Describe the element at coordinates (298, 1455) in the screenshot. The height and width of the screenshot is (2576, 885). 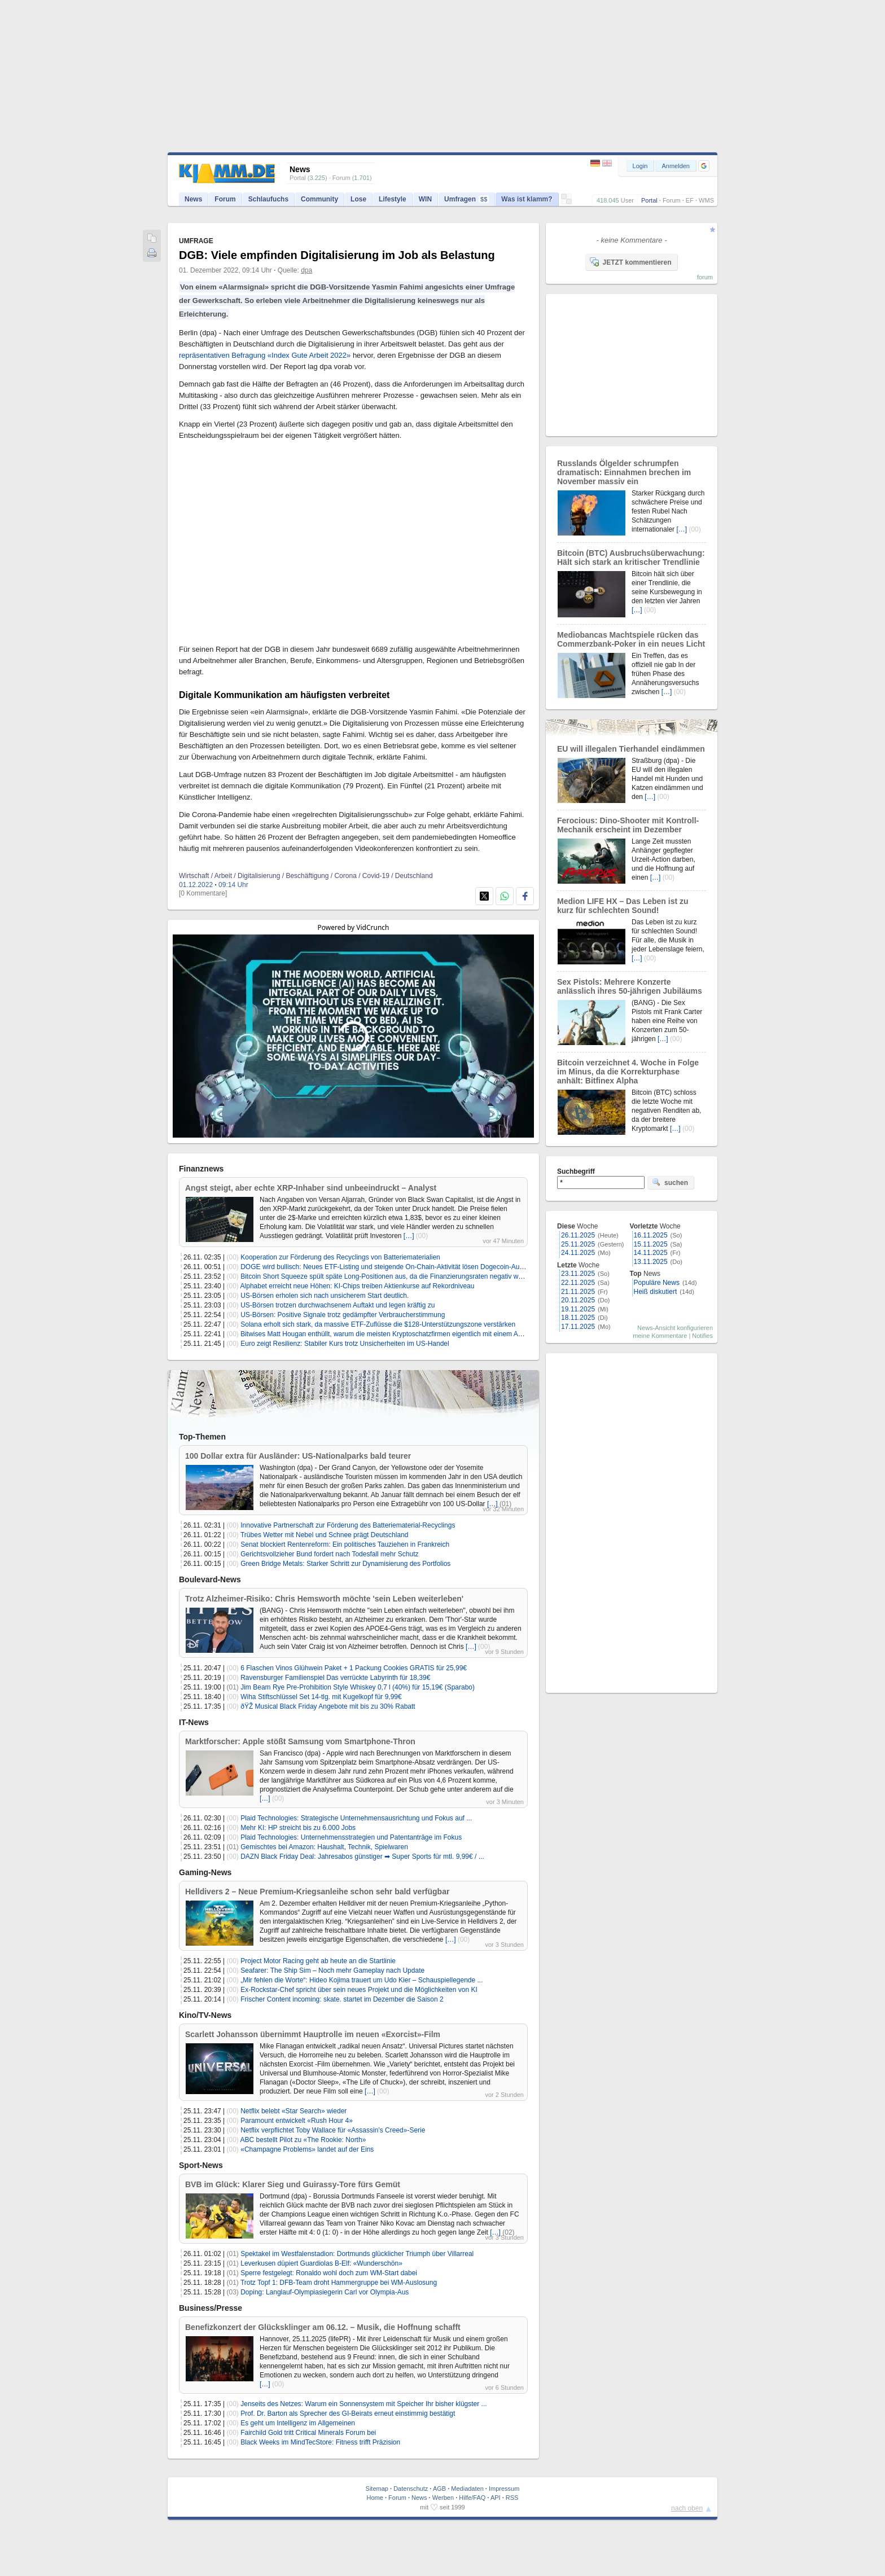
I see `100 Dollar extra für Ausländer: US-Nationalparks bald teurer` at that location.